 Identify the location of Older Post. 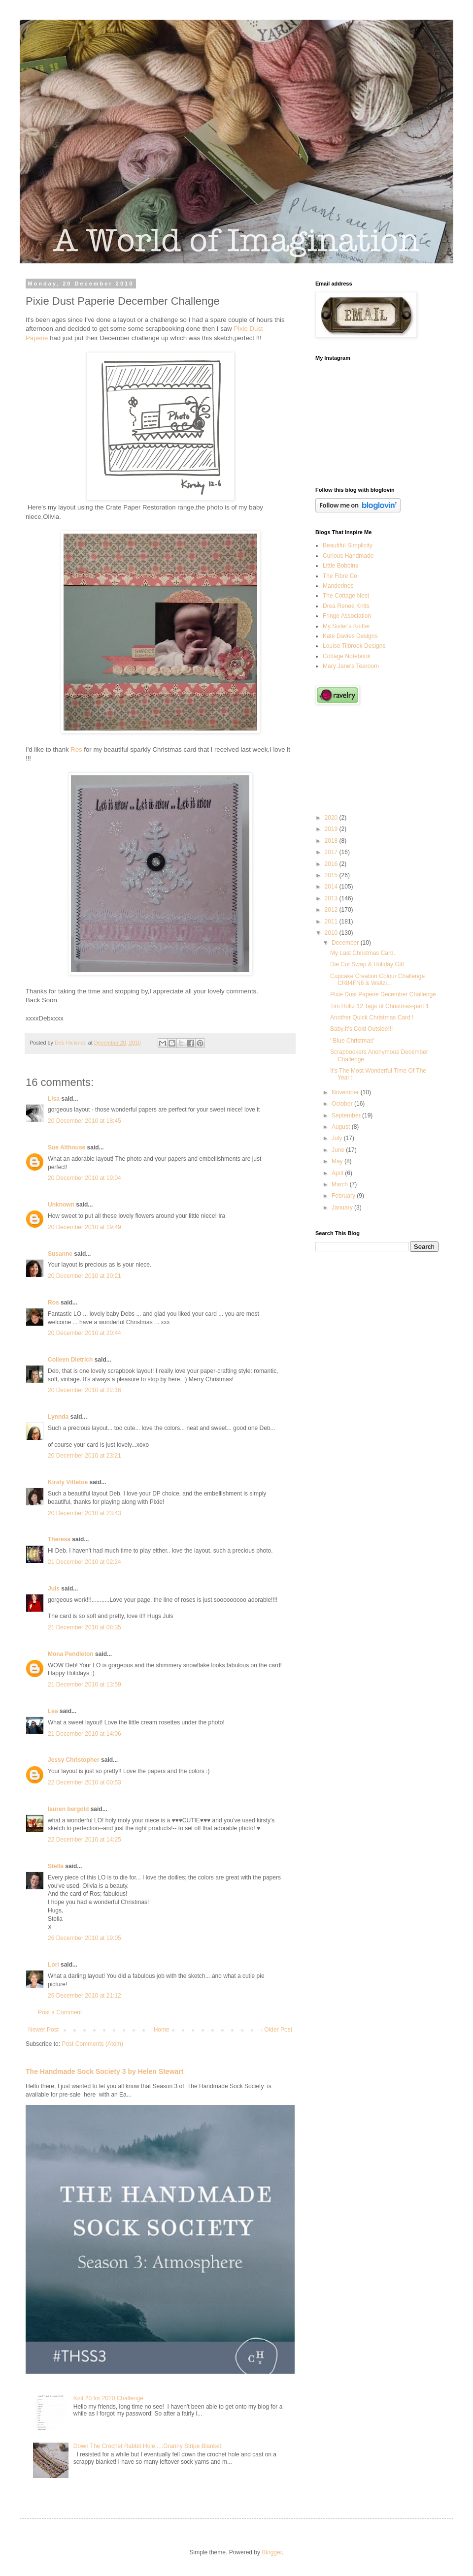
(278, 2029).